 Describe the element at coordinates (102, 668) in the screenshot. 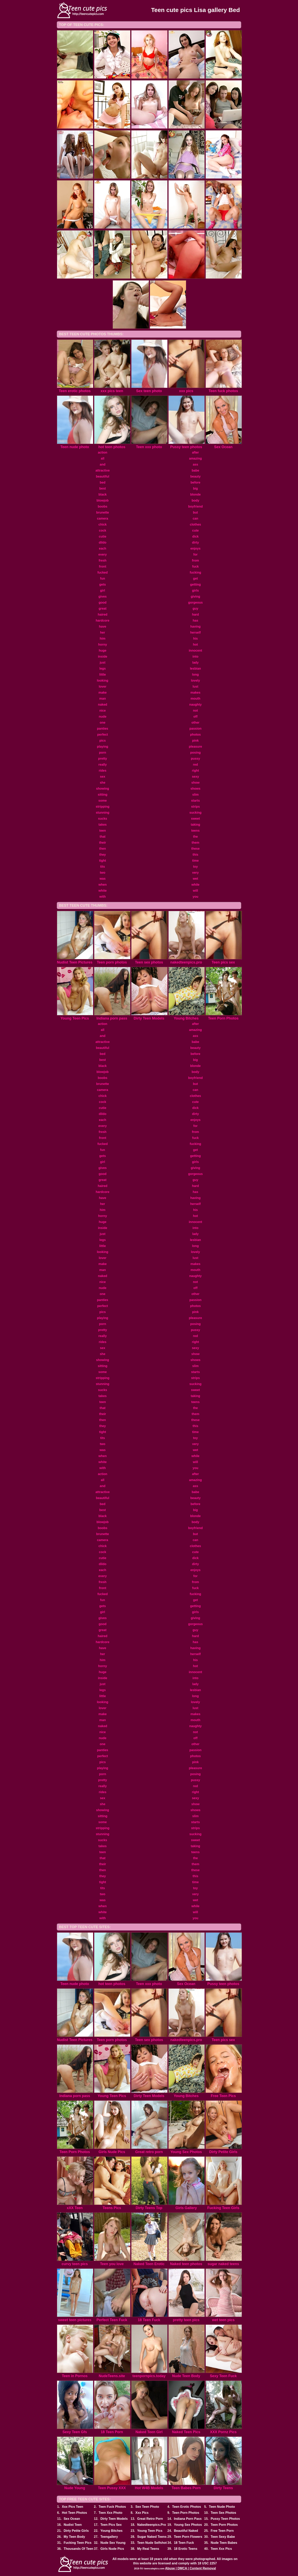

I see `legs` at that location.